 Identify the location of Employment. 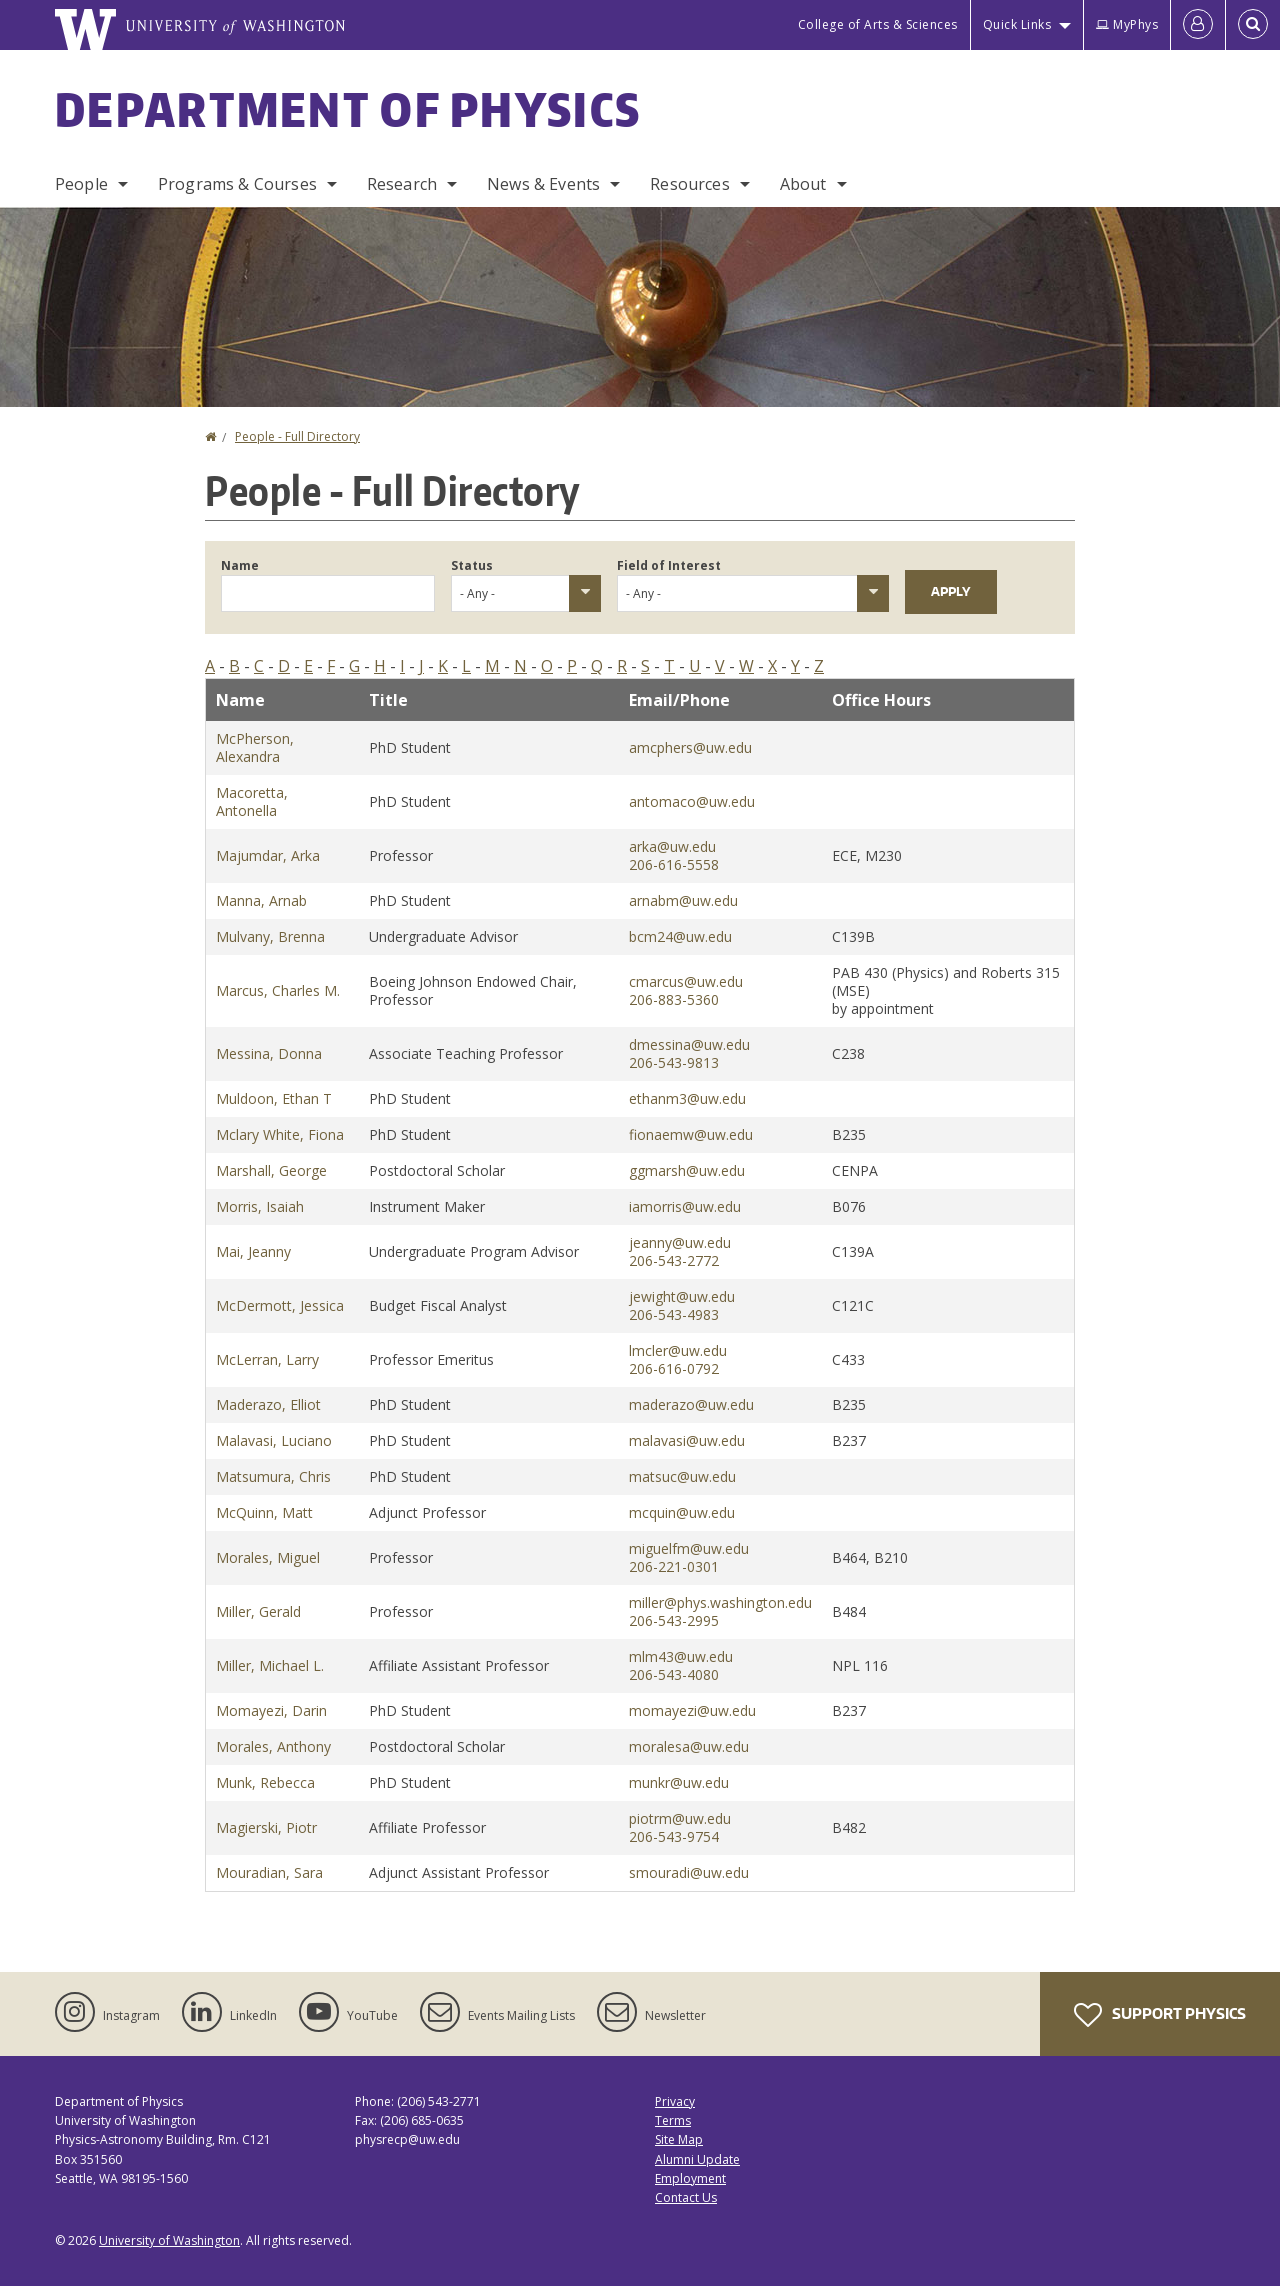
(690, 2178).